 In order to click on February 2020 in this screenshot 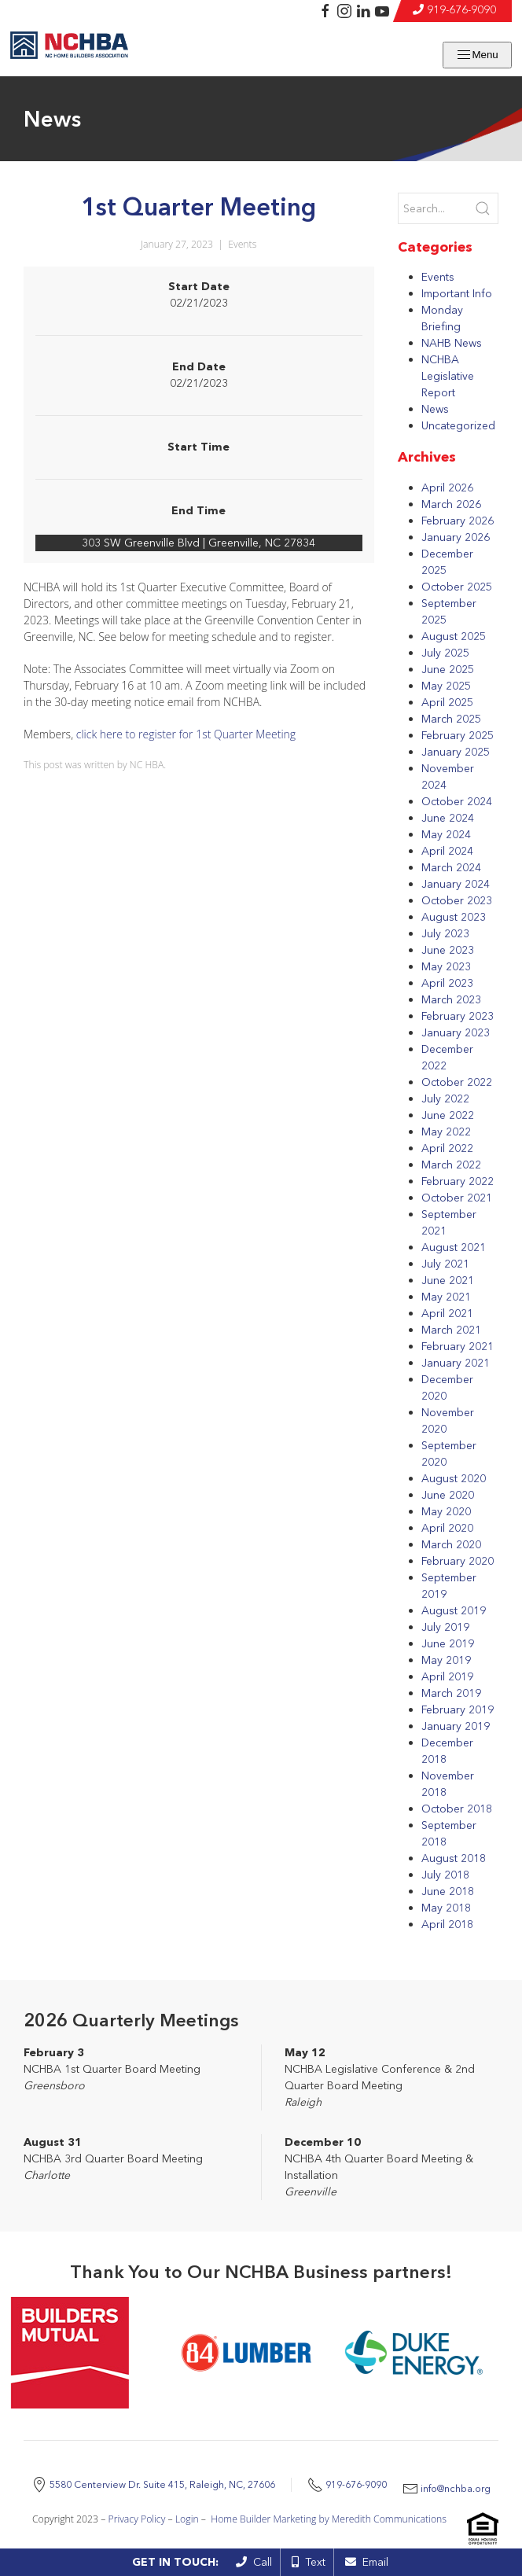, I will do `click(457, 1561)`.